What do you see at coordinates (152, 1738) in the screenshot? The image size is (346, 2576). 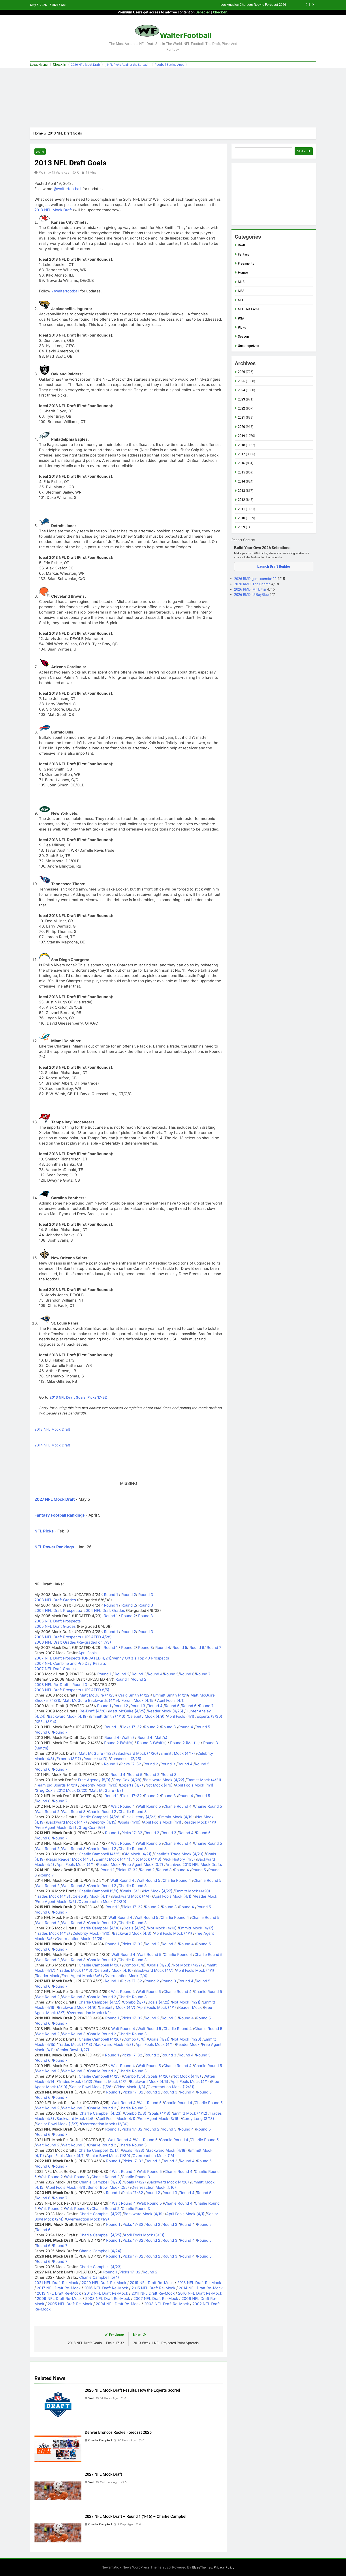 I see `Round 4 (Matt's)` at bounding box center [152, 1738].